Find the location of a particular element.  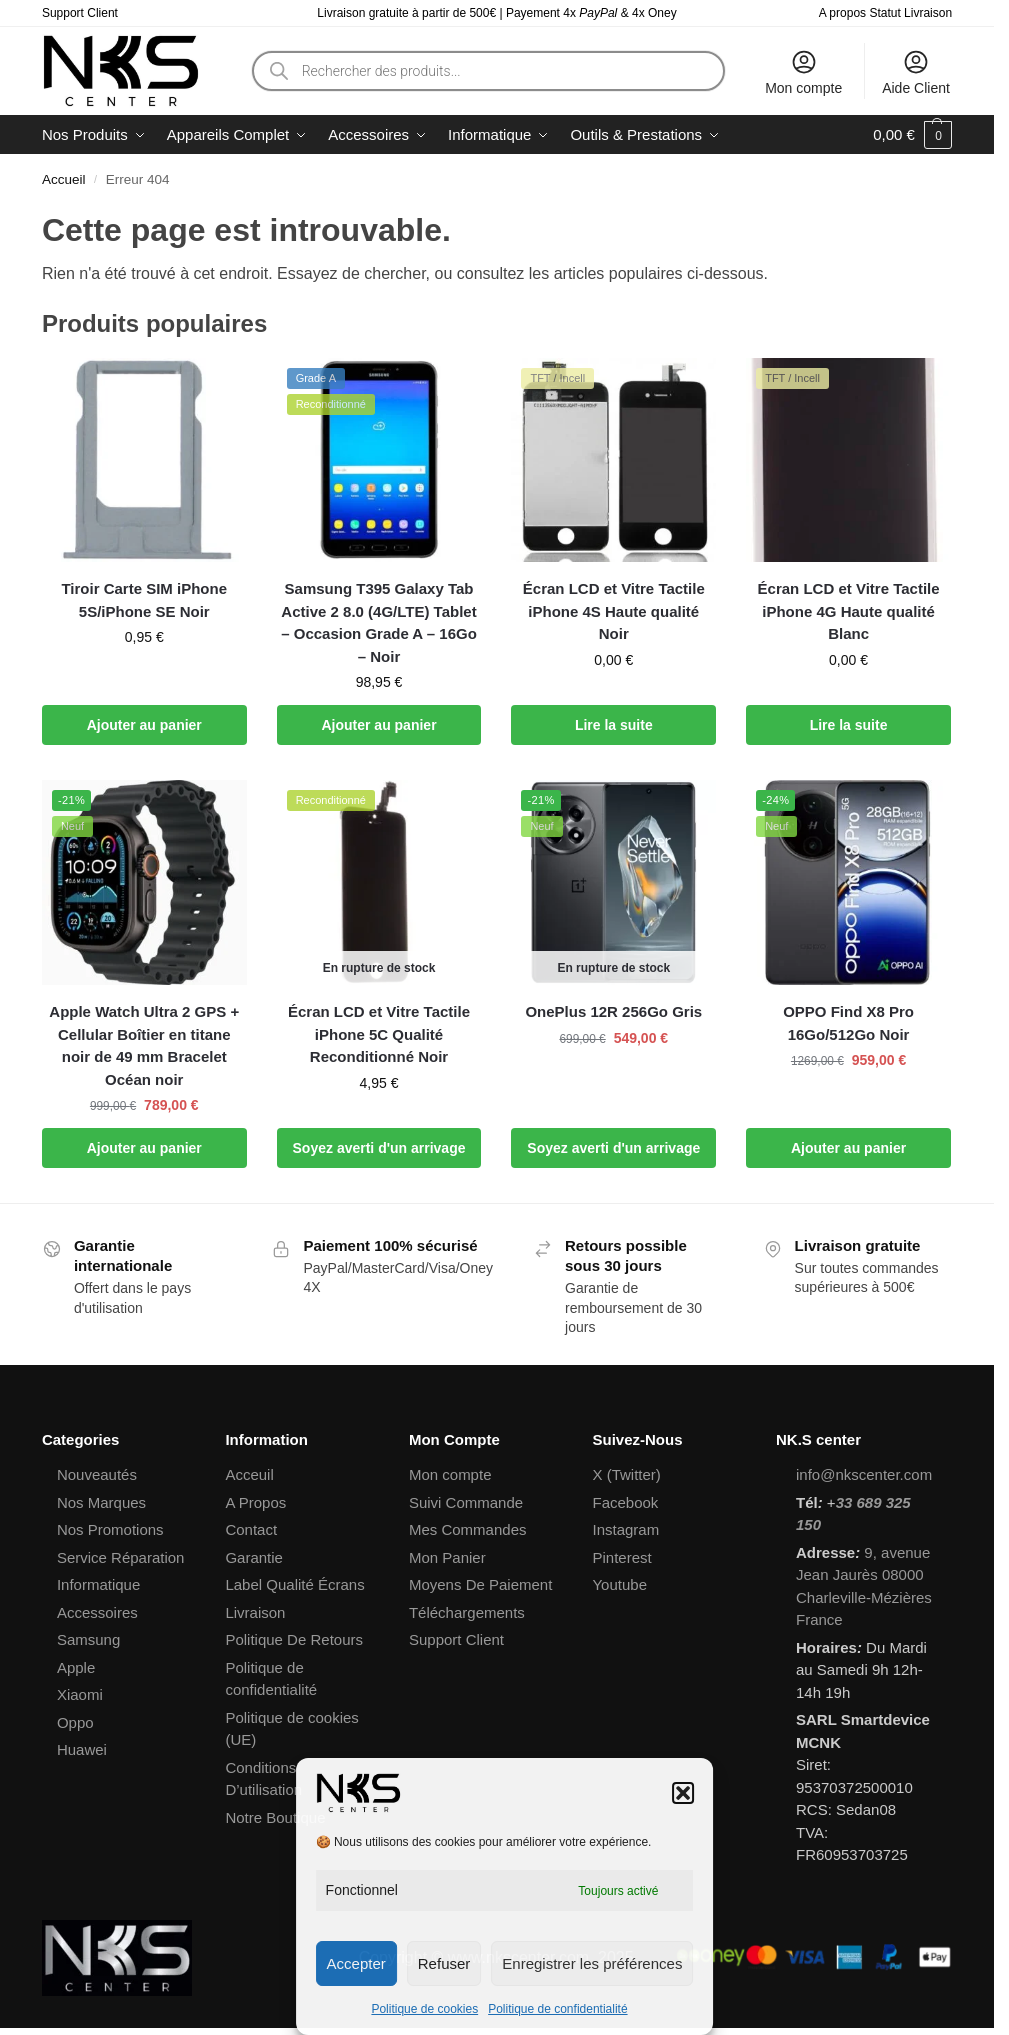

Mon compte is located at coordinates (803, 72).